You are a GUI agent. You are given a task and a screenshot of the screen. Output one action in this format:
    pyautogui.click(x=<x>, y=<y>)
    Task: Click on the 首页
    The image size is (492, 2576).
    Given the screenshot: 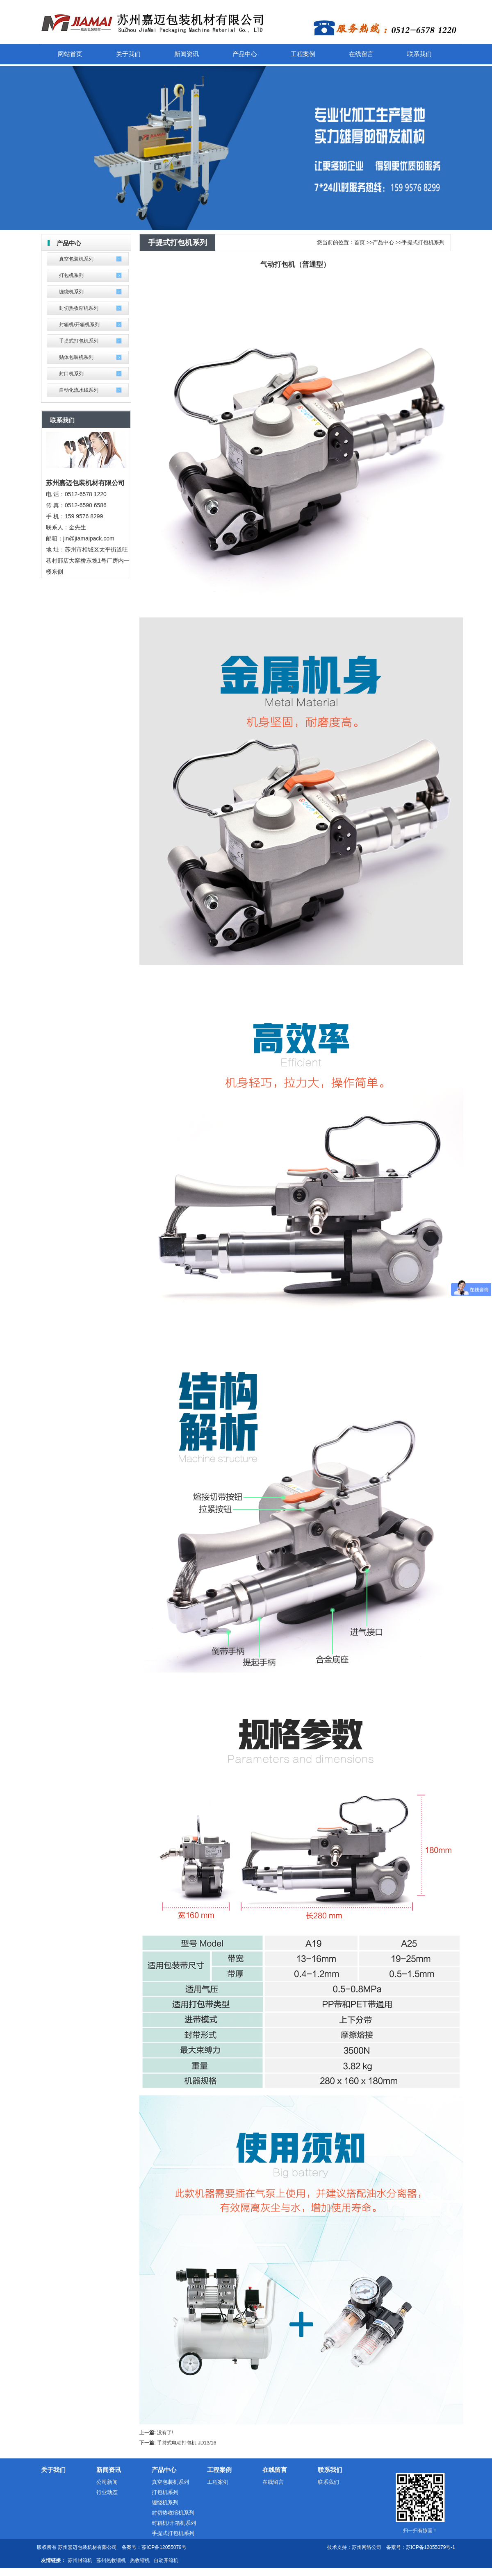 What is the action you would take?
    pyautogui.click(x=359, y=242)
    